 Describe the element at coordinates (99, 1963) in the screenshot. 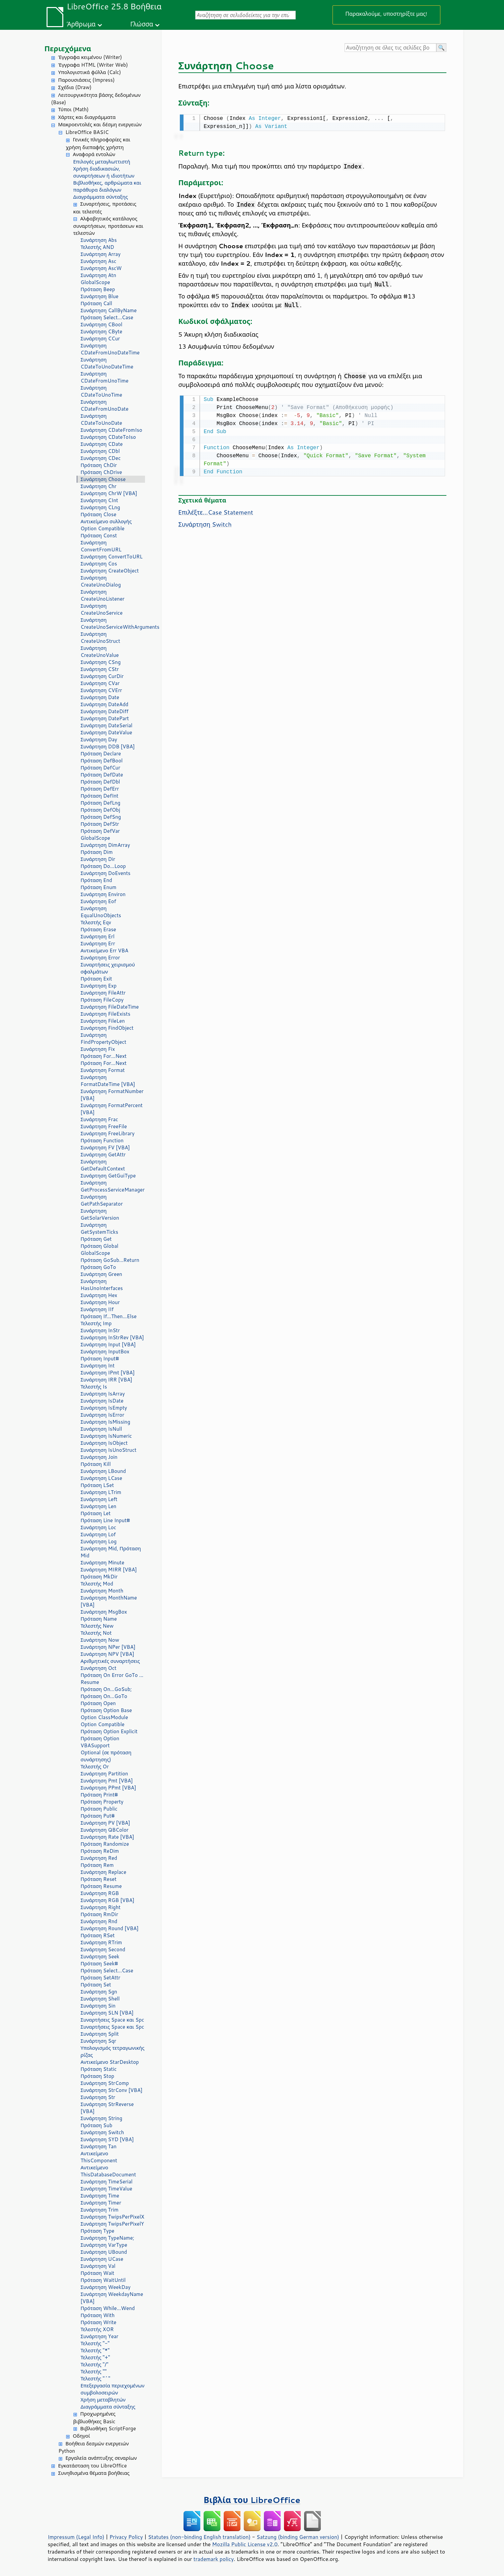

I see `Πρόταση Seek#` at that location.